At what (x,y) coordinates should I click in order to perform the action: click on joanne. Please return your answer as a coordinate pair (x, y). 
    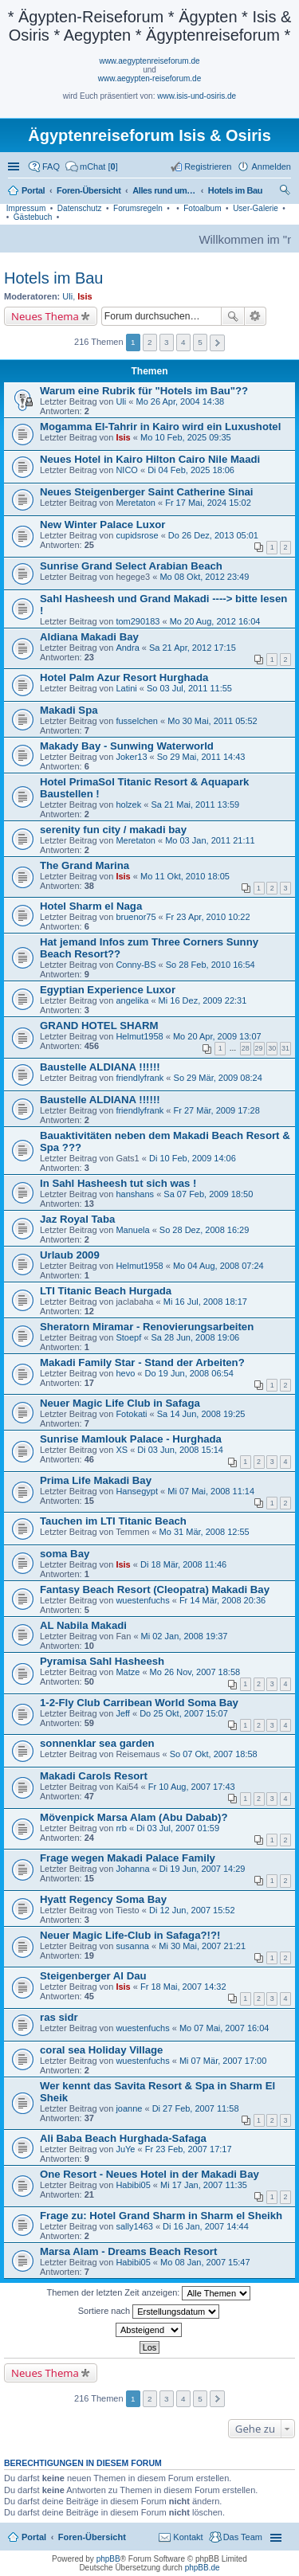
    Looking at the image, I should click on (129, 2108).